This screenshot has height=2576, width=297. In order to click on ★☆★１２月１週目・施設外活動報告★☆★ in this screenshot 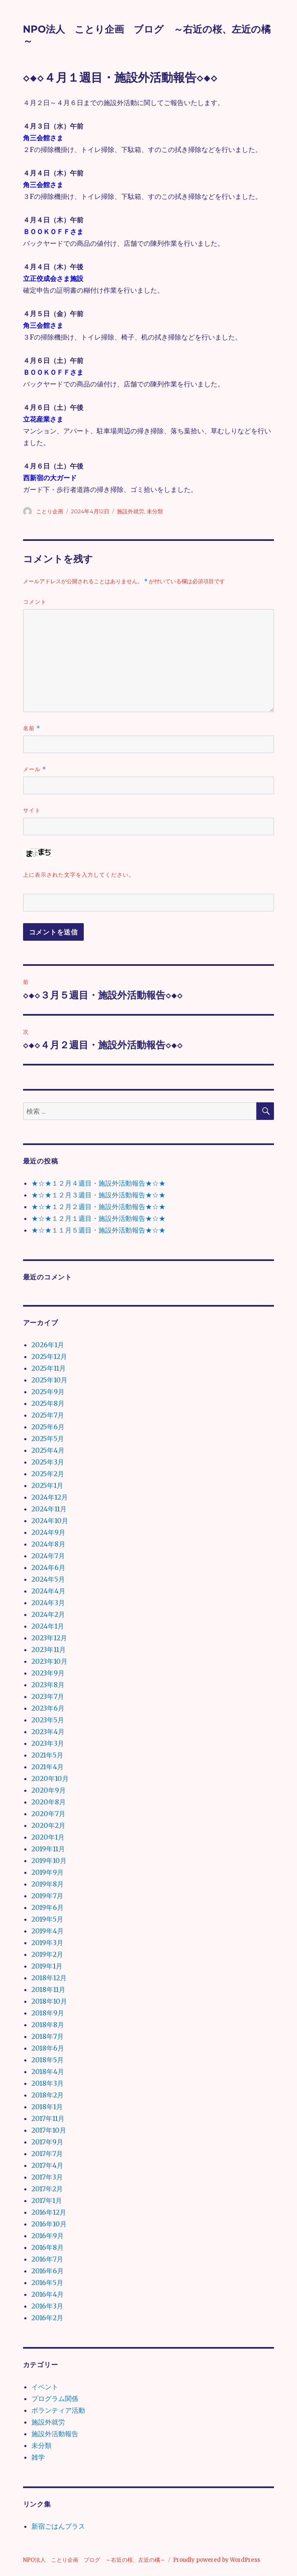, I will do `click(98, 1218)`.